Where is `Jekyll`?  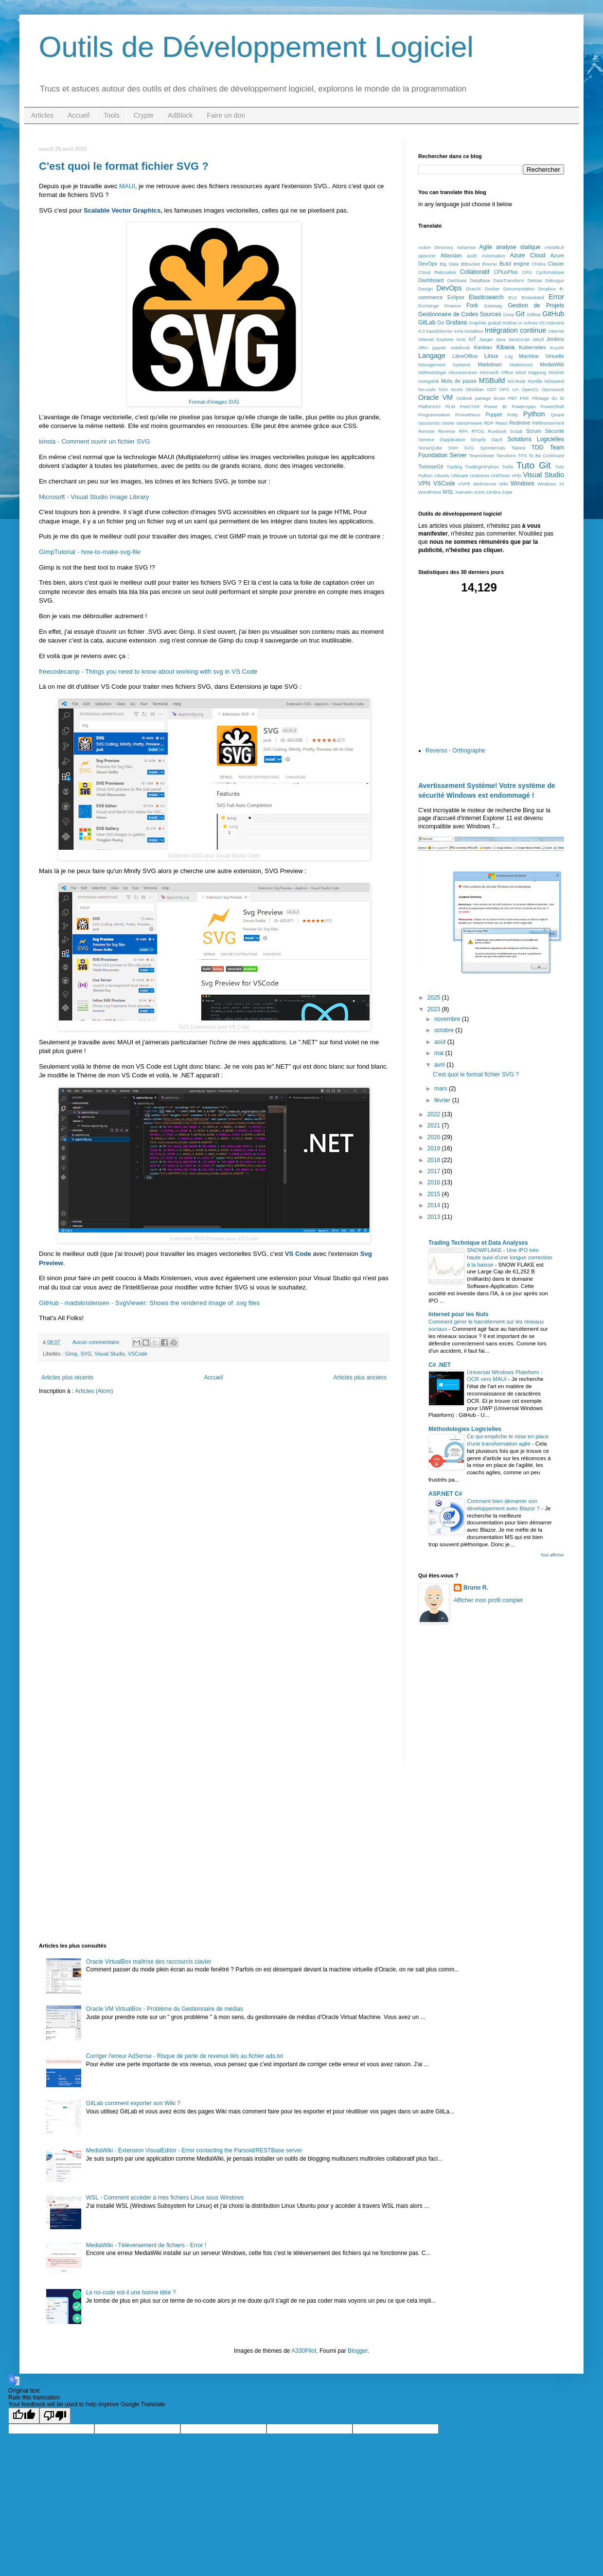 Jekyll is located at coordinates (538, 339).